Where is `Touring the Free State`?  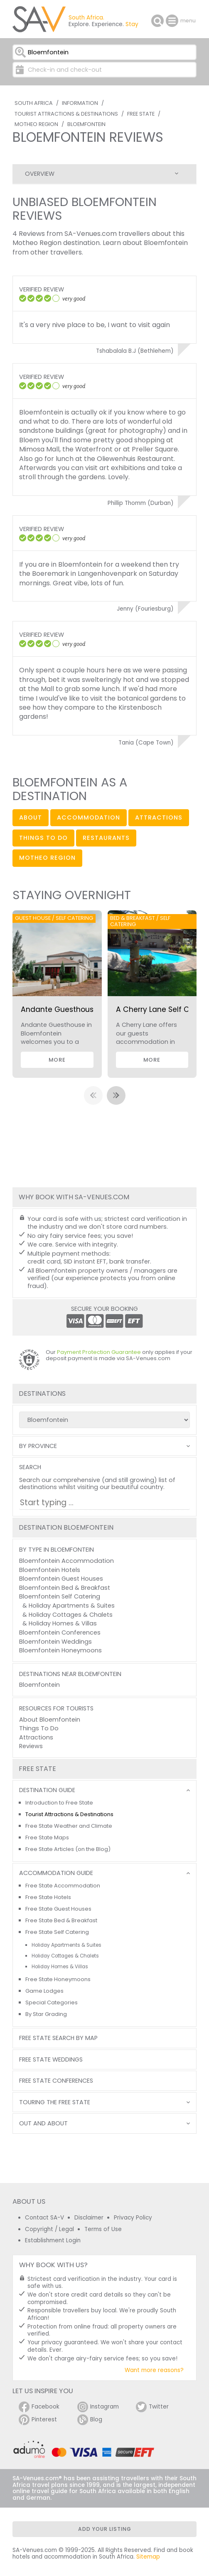 Touring the Free State is located at coordinates (54, 2102).